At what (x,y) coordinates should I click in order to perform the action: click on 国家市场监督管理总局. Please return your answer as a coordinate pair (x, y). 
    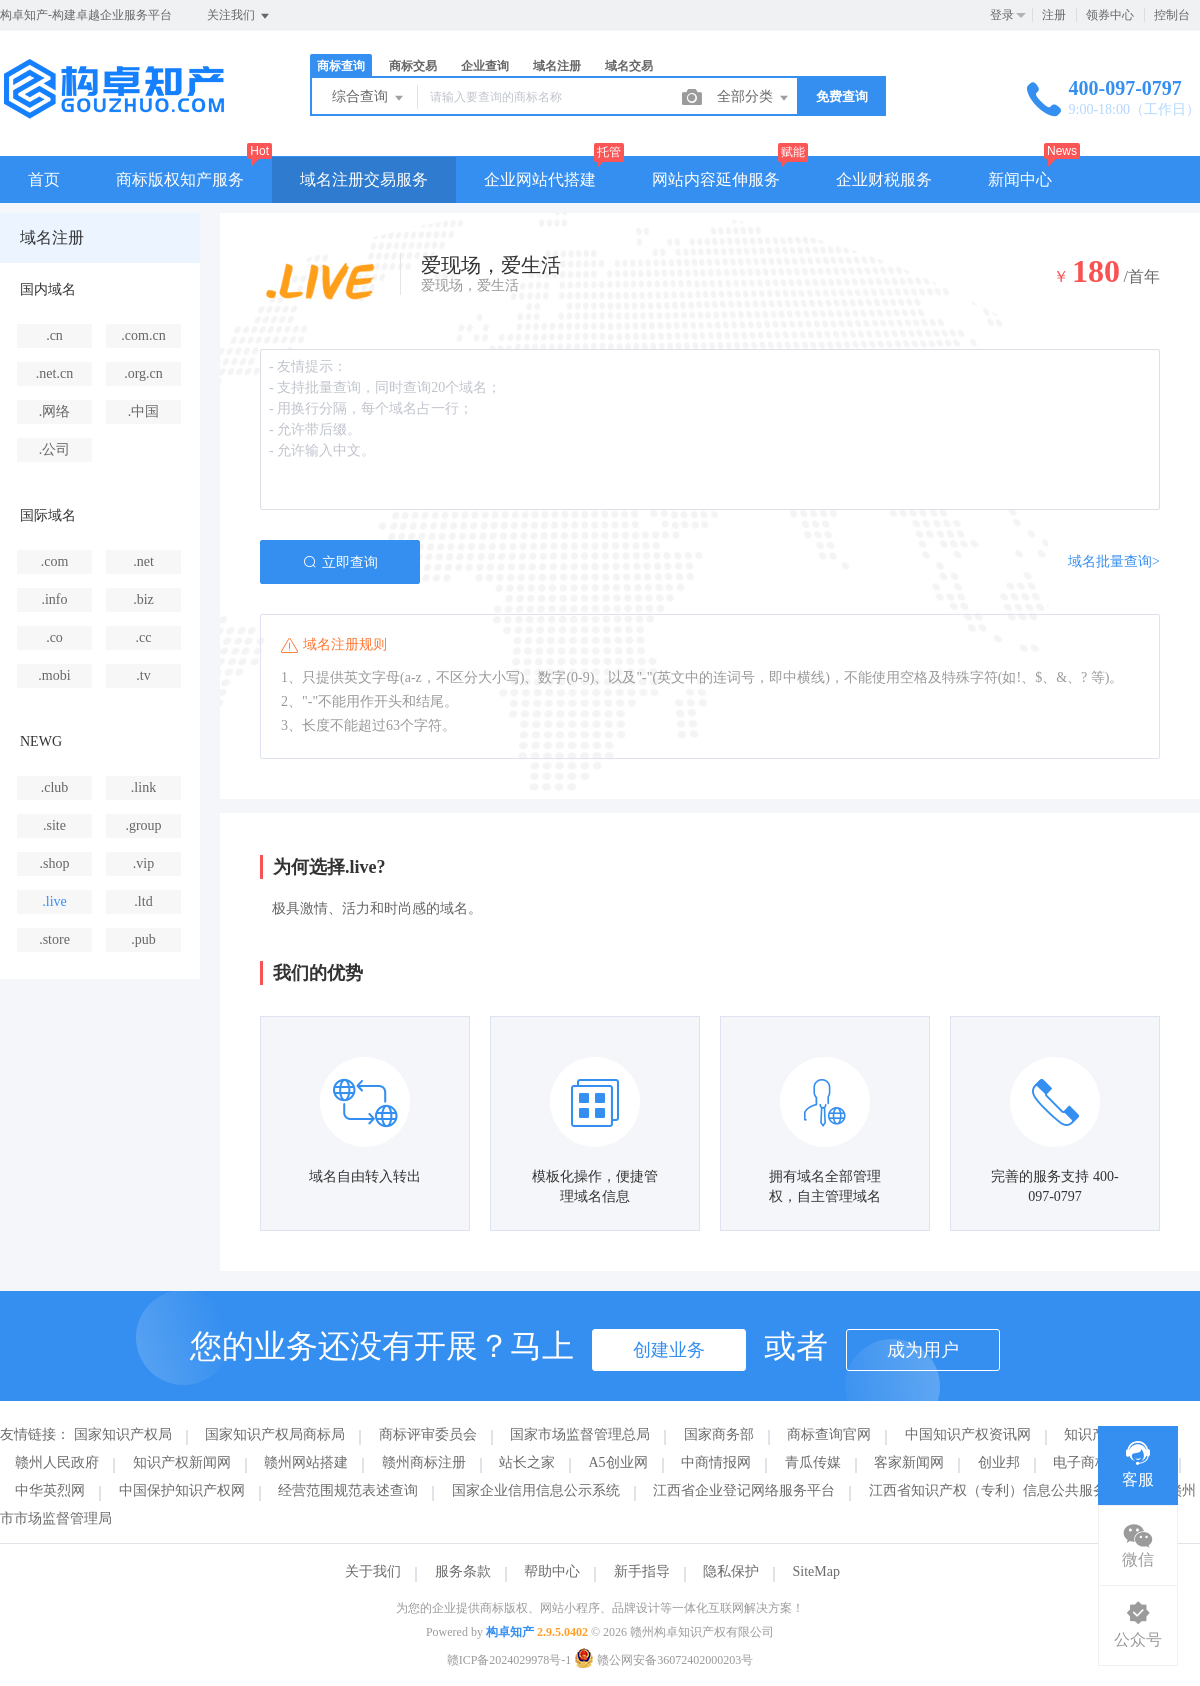
    Looking at the image, I should click on (580, 1434).